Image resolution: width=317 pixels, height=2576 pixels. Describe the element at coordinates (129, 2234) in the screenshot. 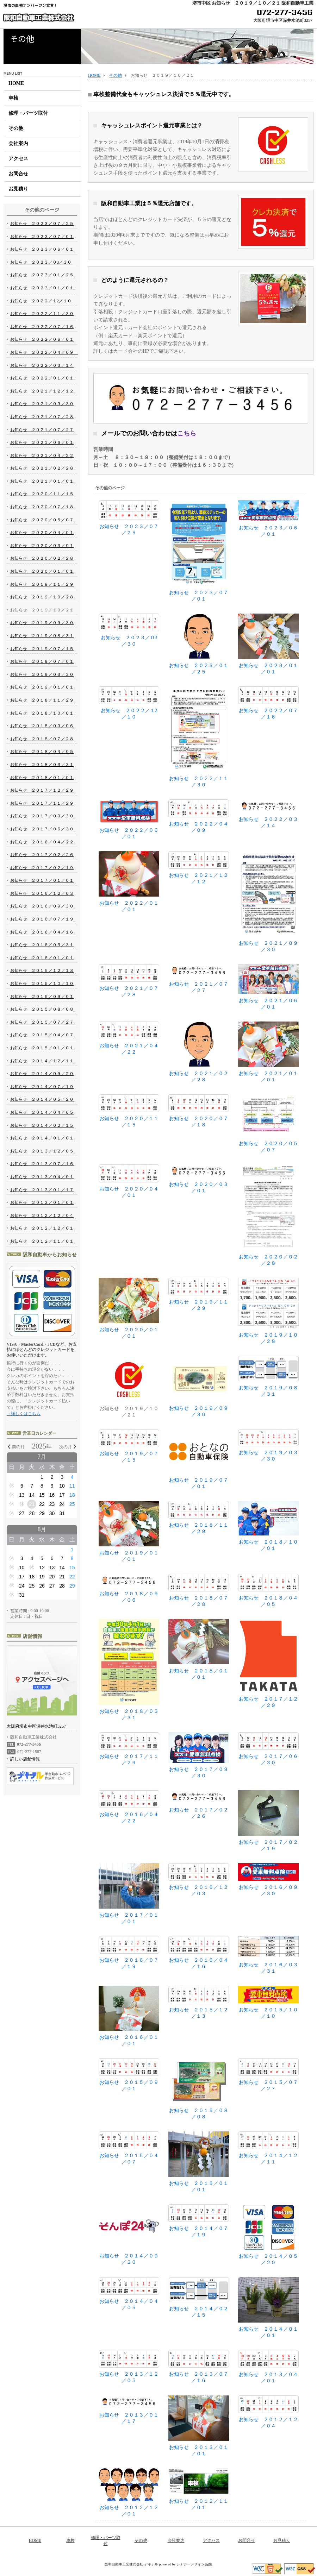

I see `お知らせ ２０１４／０９／２０` at that location.